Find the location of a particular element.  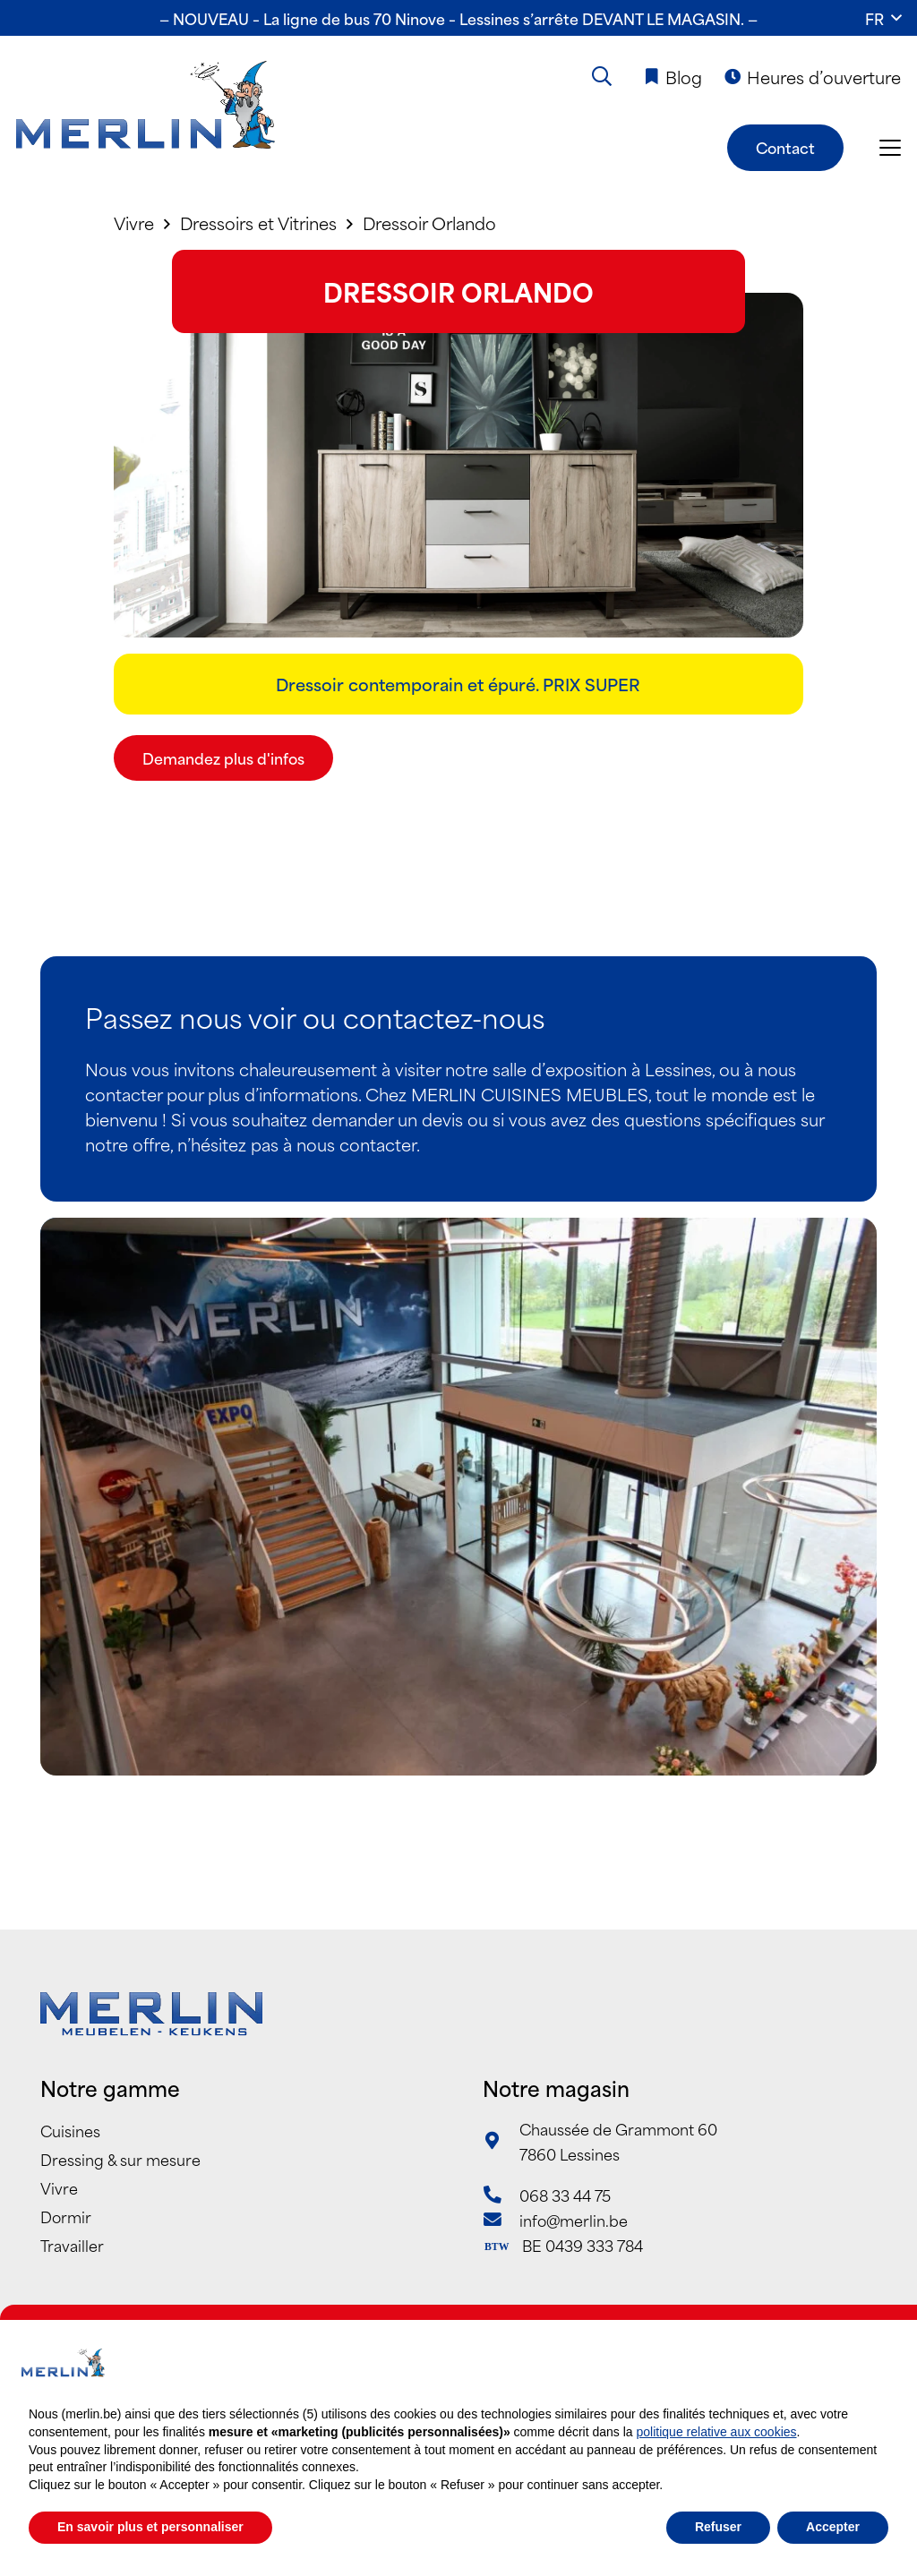

Travailler is located at coordinates (72, 2244).